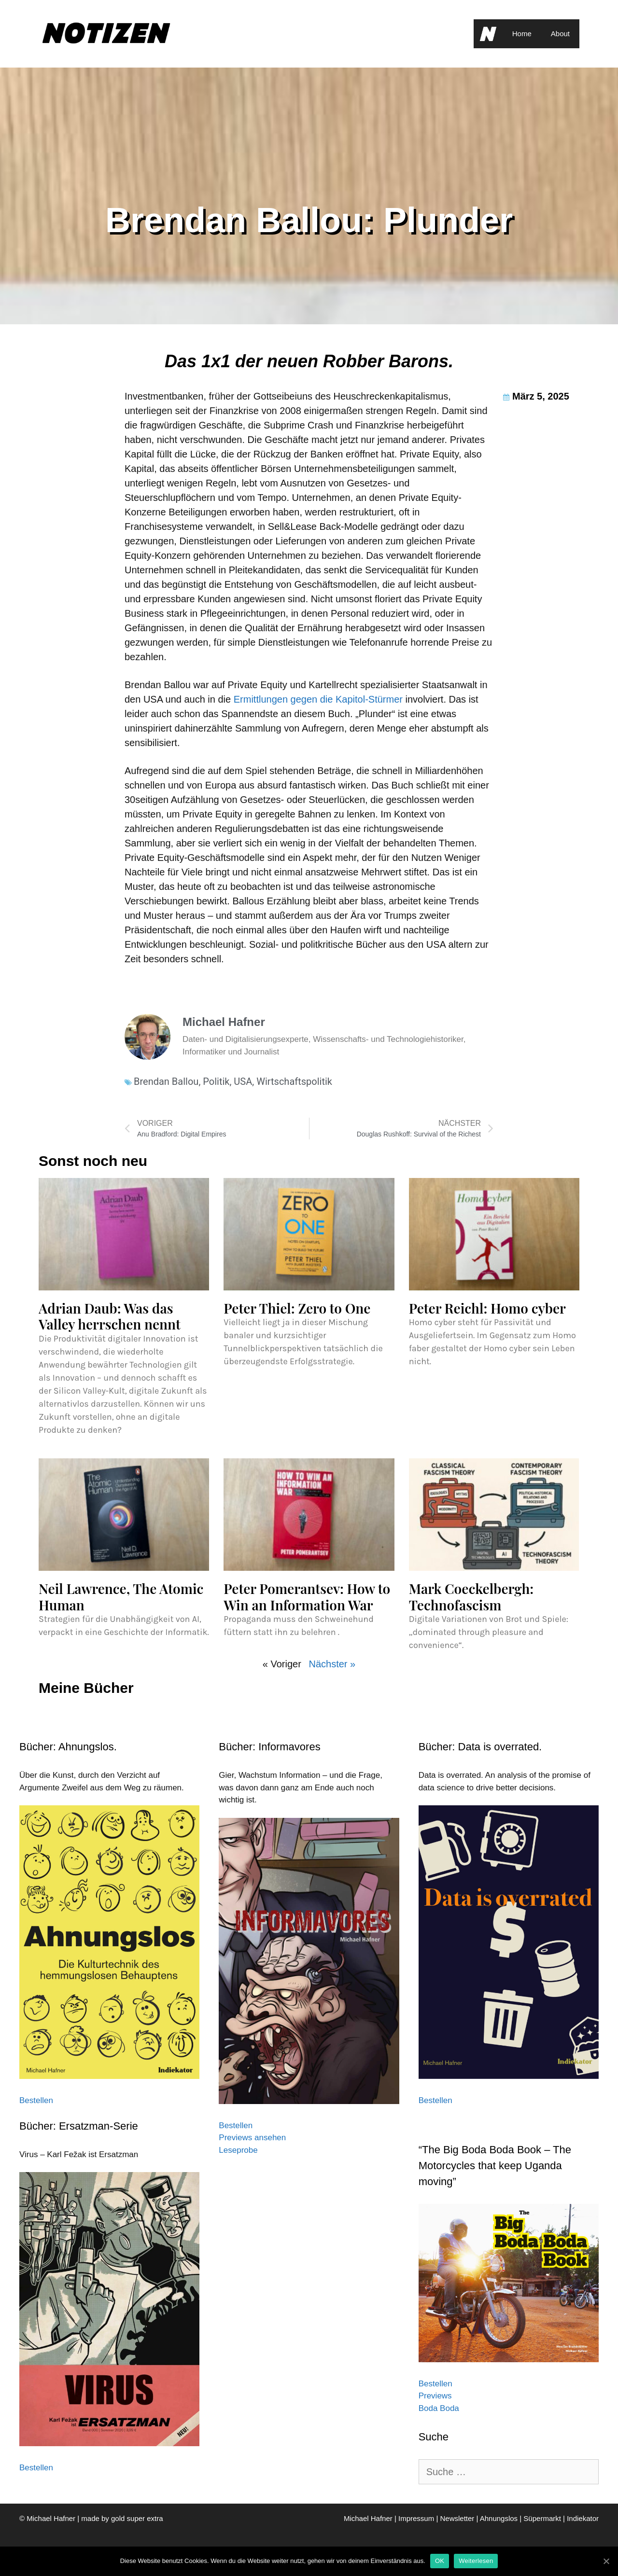 The width and height of the screenshot is (618, 2576). I want to click on Previews ansehen, so click(252, 2137).